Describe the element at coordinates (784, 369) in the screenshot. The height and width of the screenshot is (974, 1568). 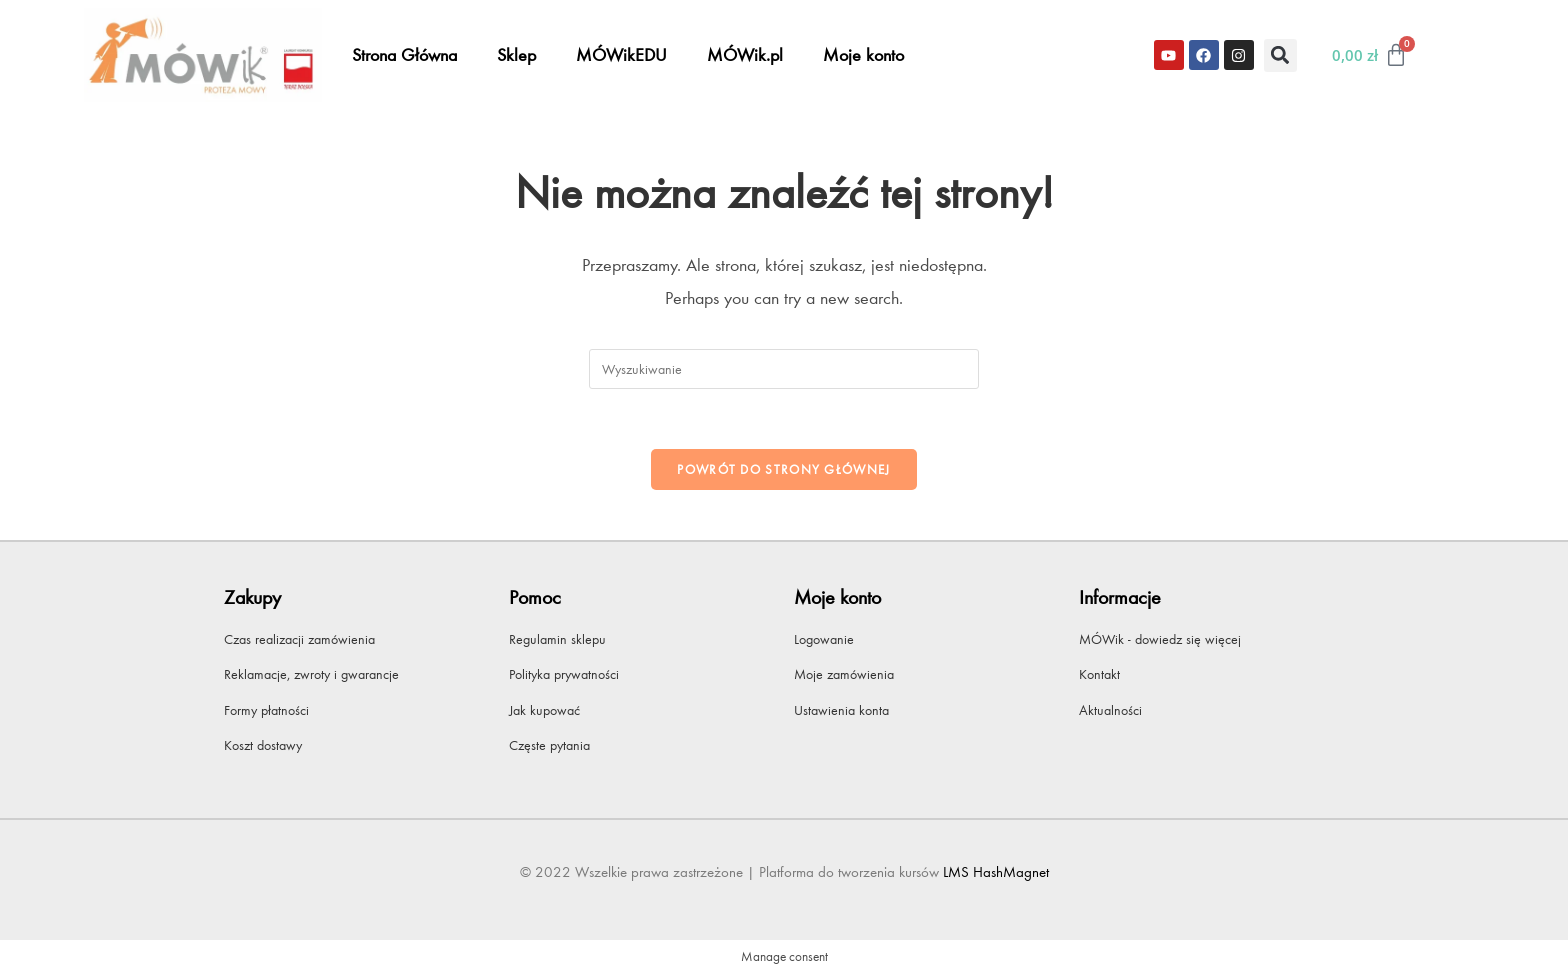
I see `[Insert search query]` at that location.